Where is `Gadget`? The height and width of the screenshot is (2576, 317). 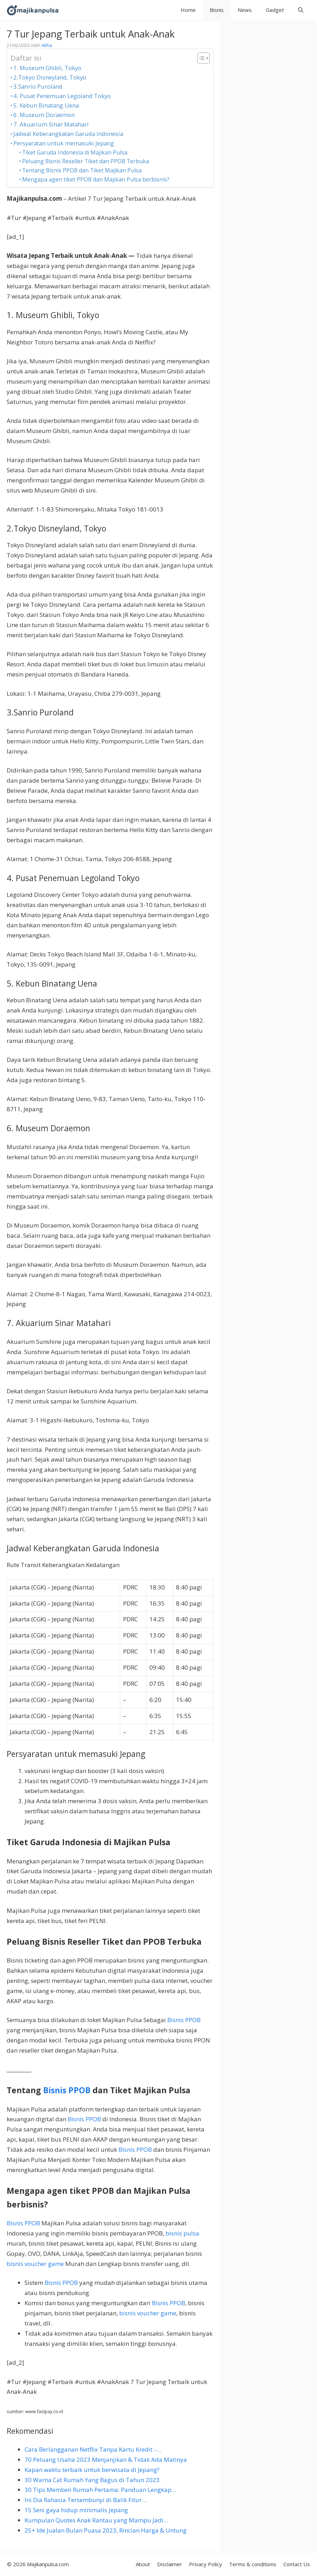
Gadget is located at coordinates (275, 9).